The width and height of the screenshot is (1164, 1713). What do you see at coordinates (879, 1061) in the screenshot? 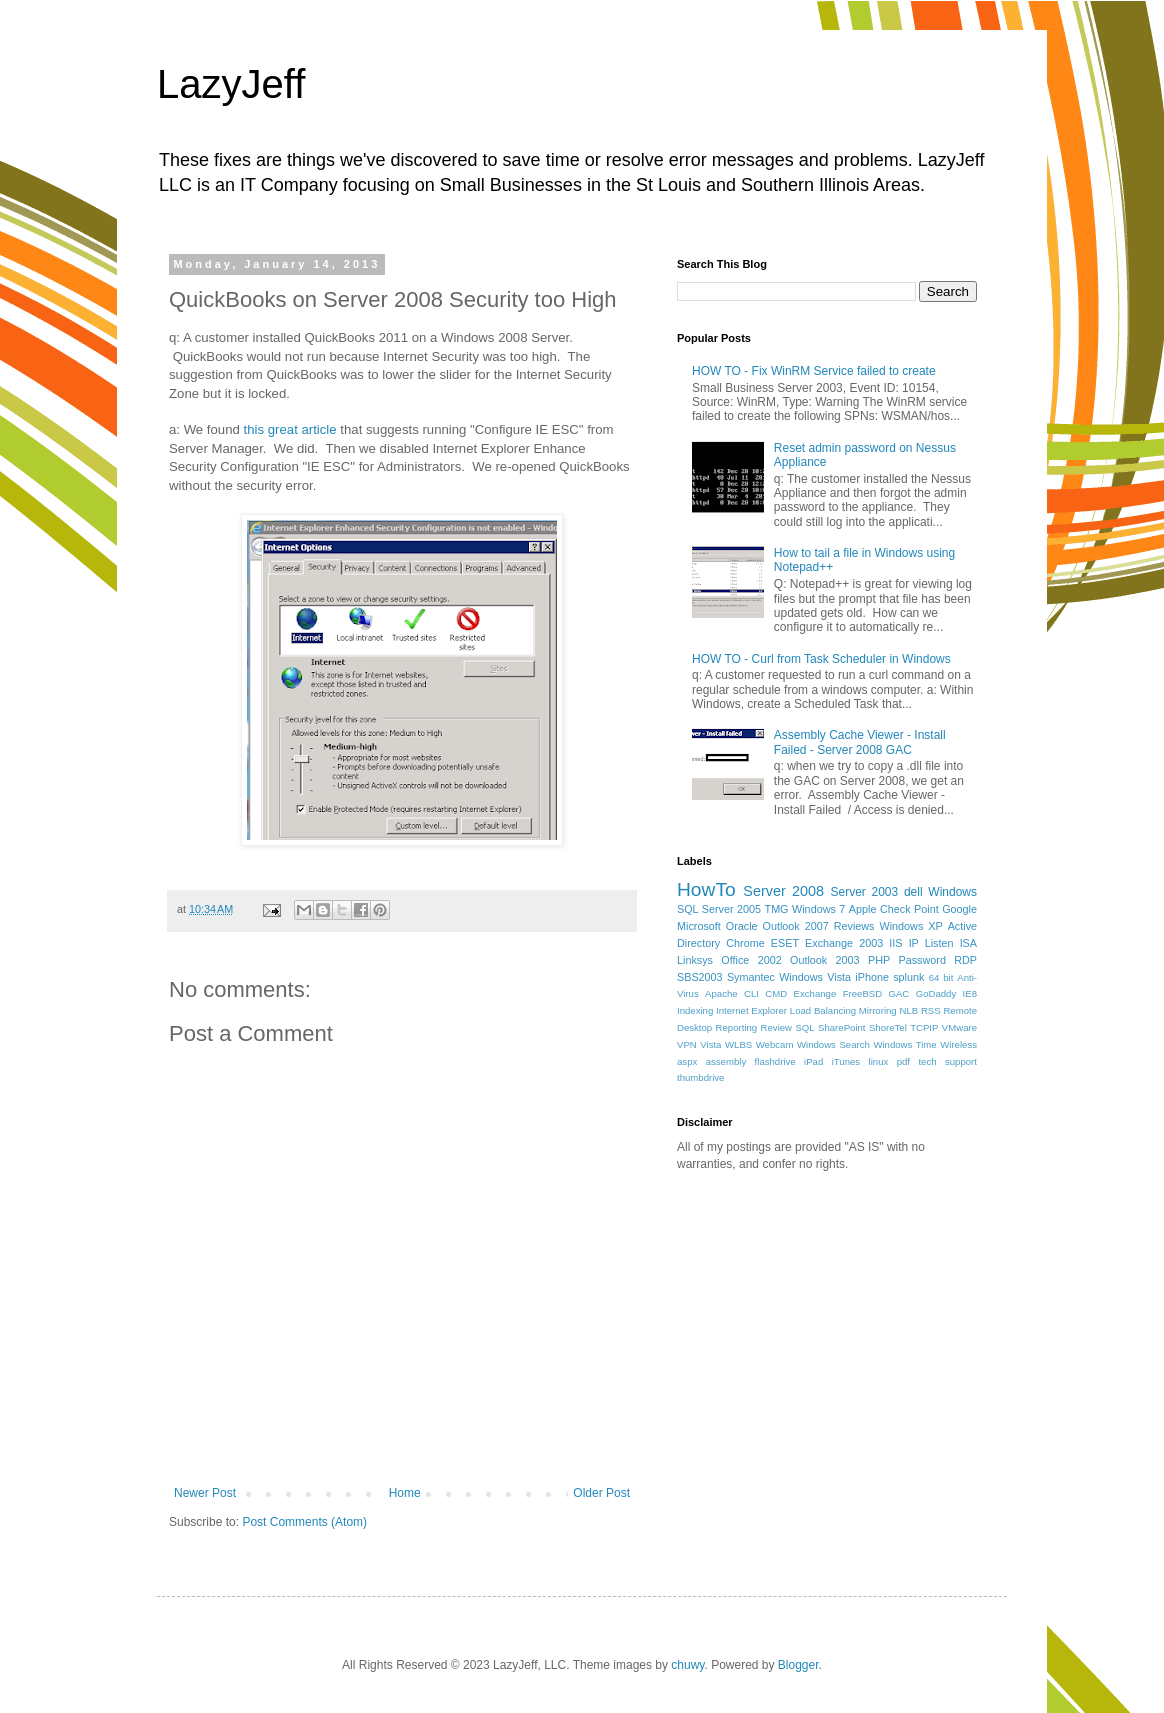
I see `linux` at bounding box center [879, 1061].